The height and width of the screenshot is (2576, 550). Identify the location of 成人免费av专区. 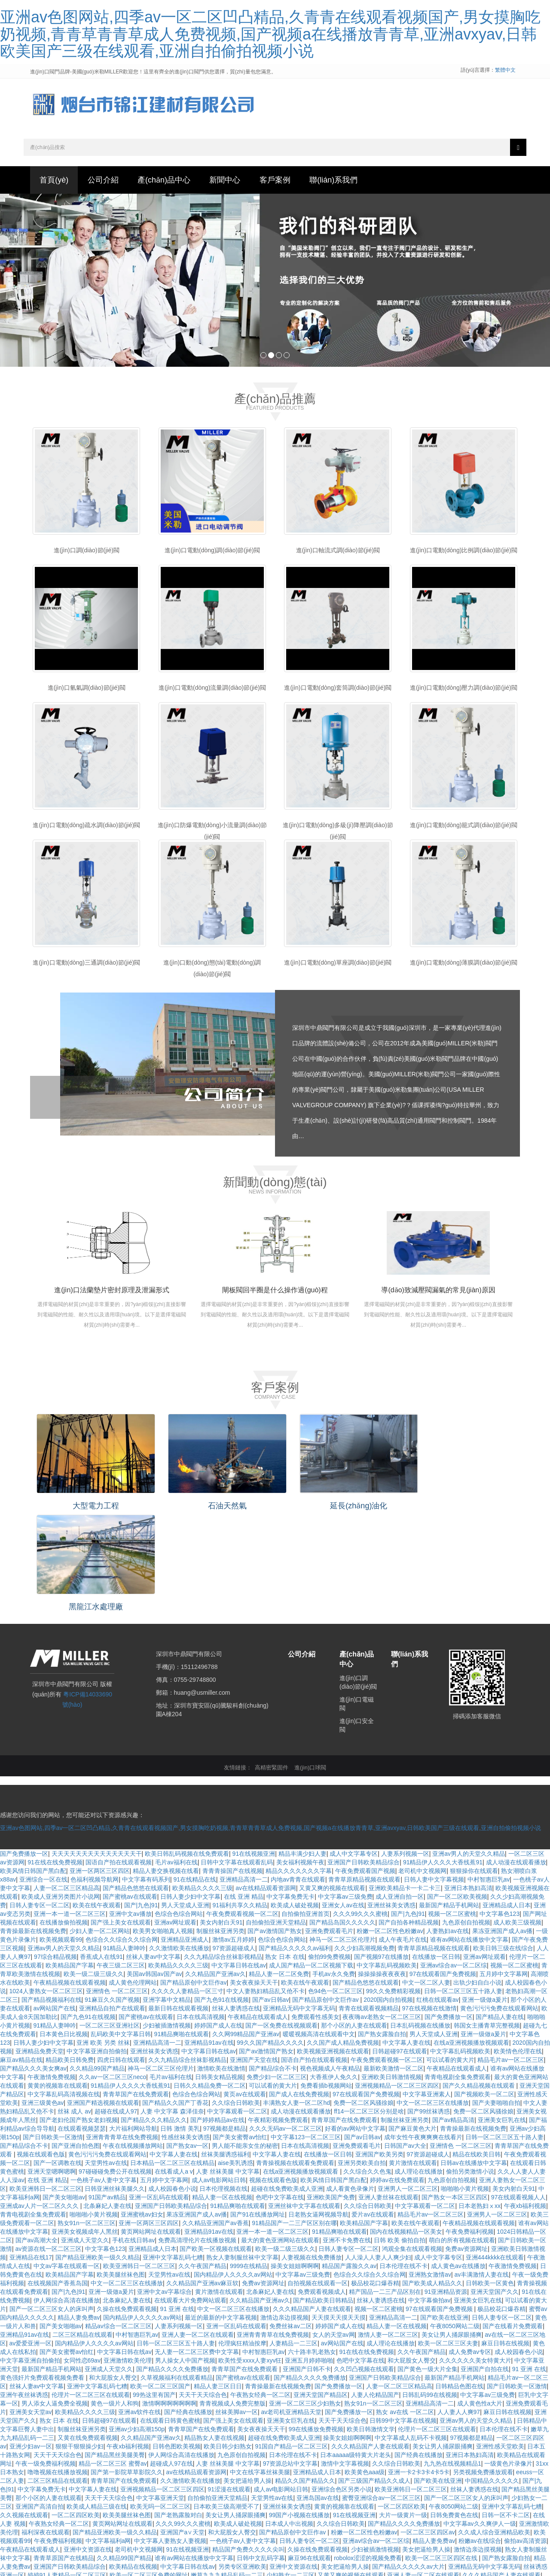
(470, 2245).